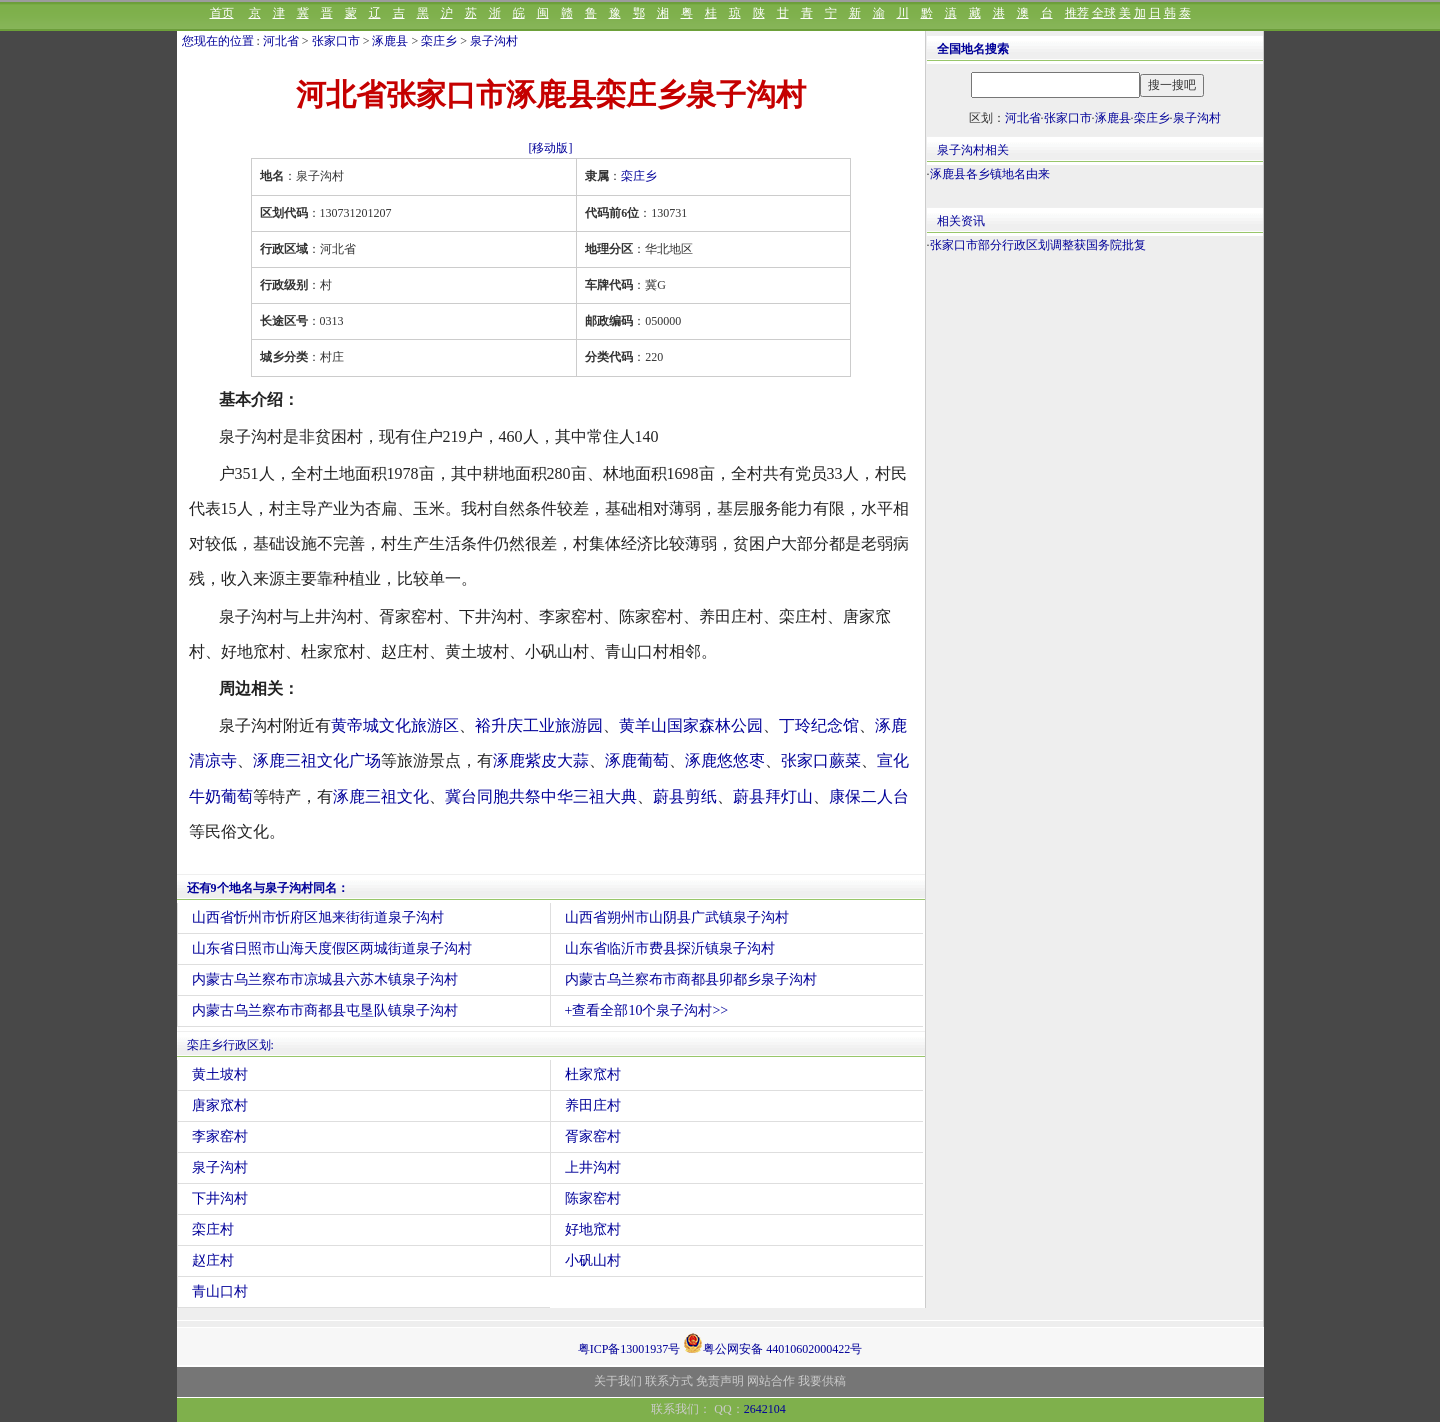 The width and height of the screenshot is (1440, 1422). What do you see at coordinates (593, 1260) in the screenshot?
I see `小矾山村` at bounding box center [593, 1260].